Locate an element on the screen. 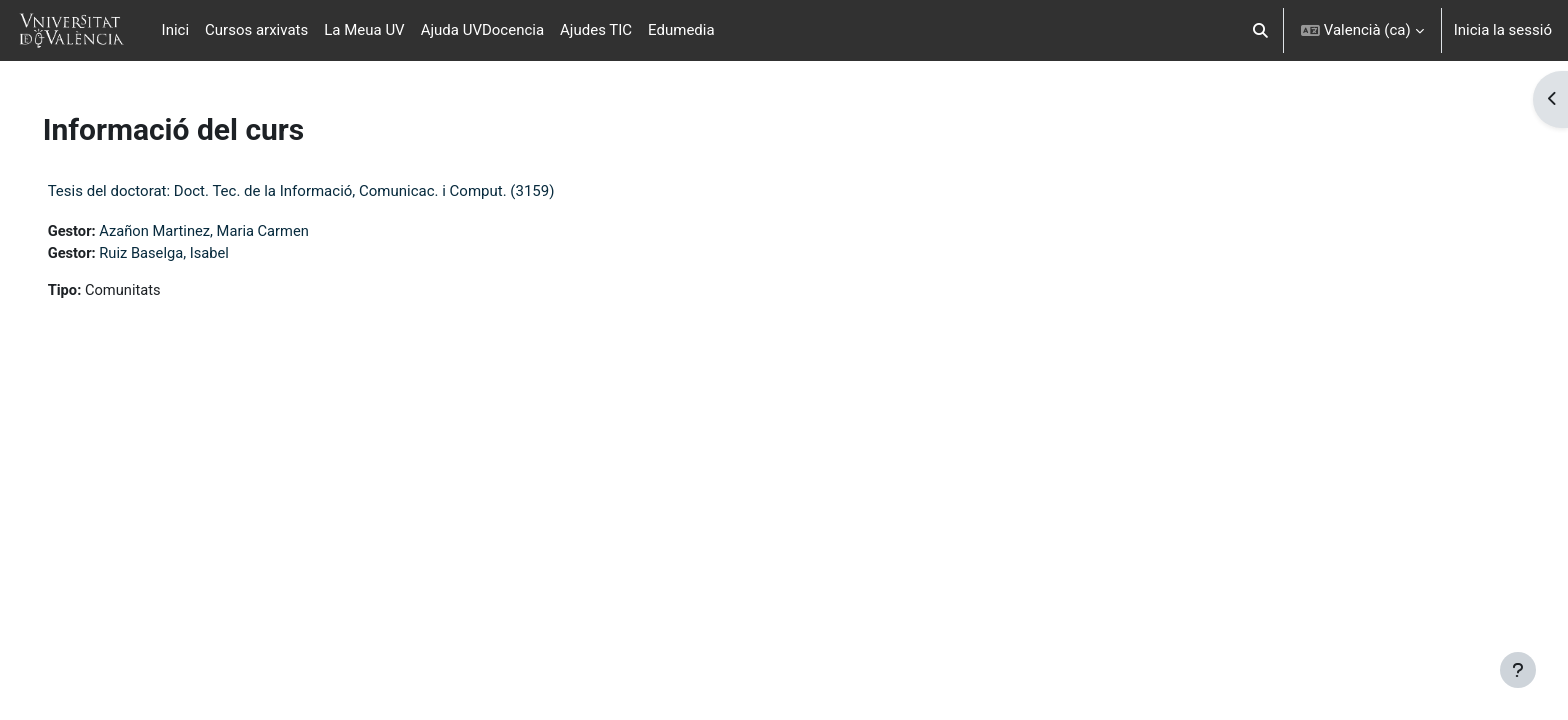 The height and width of the screenshot is (720, 1568). Cursos arxivats [menuitem] is located at coordinates (256, 30).